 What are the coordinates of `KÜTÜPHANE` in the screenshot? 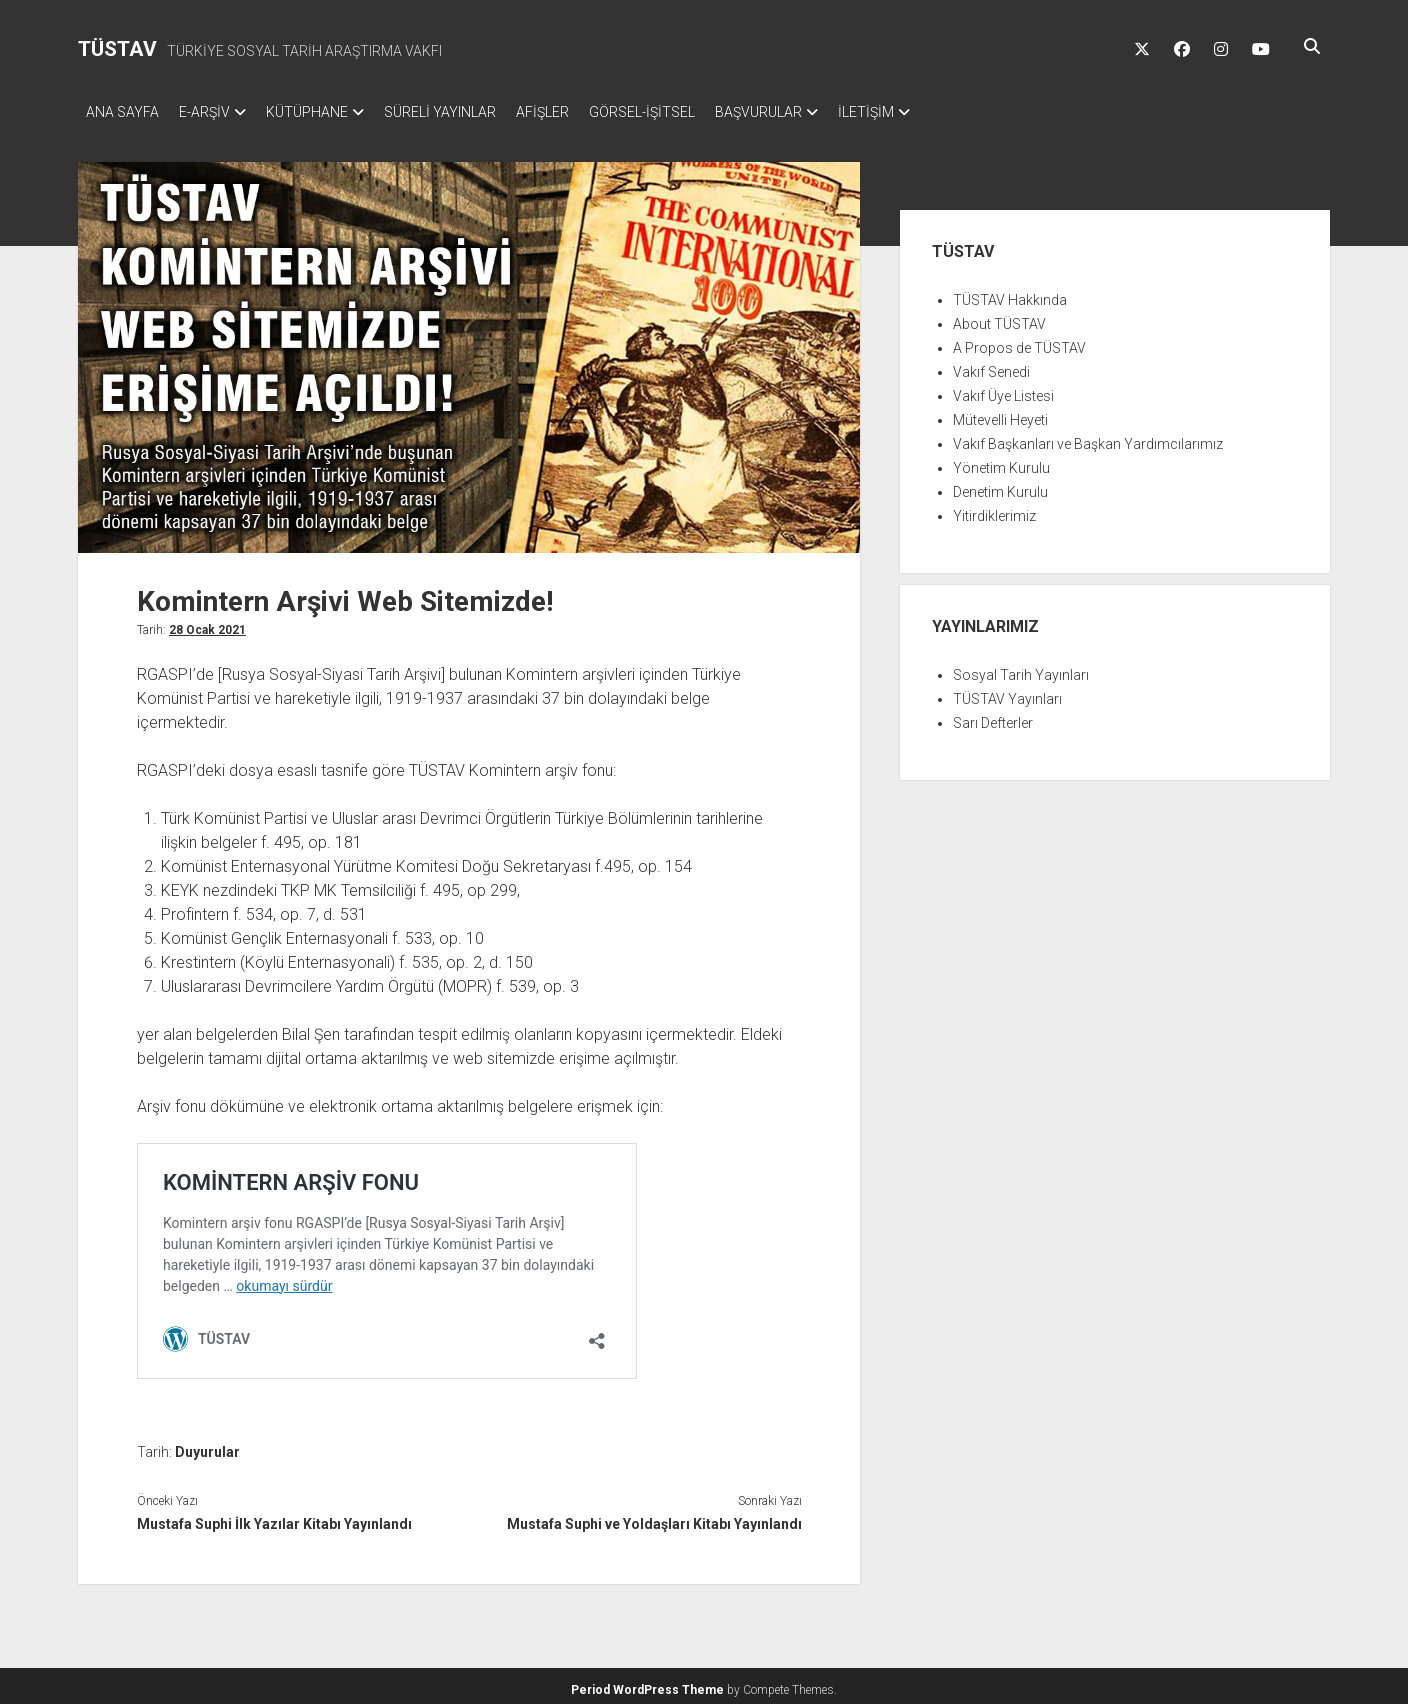 It's located at (327, 112).